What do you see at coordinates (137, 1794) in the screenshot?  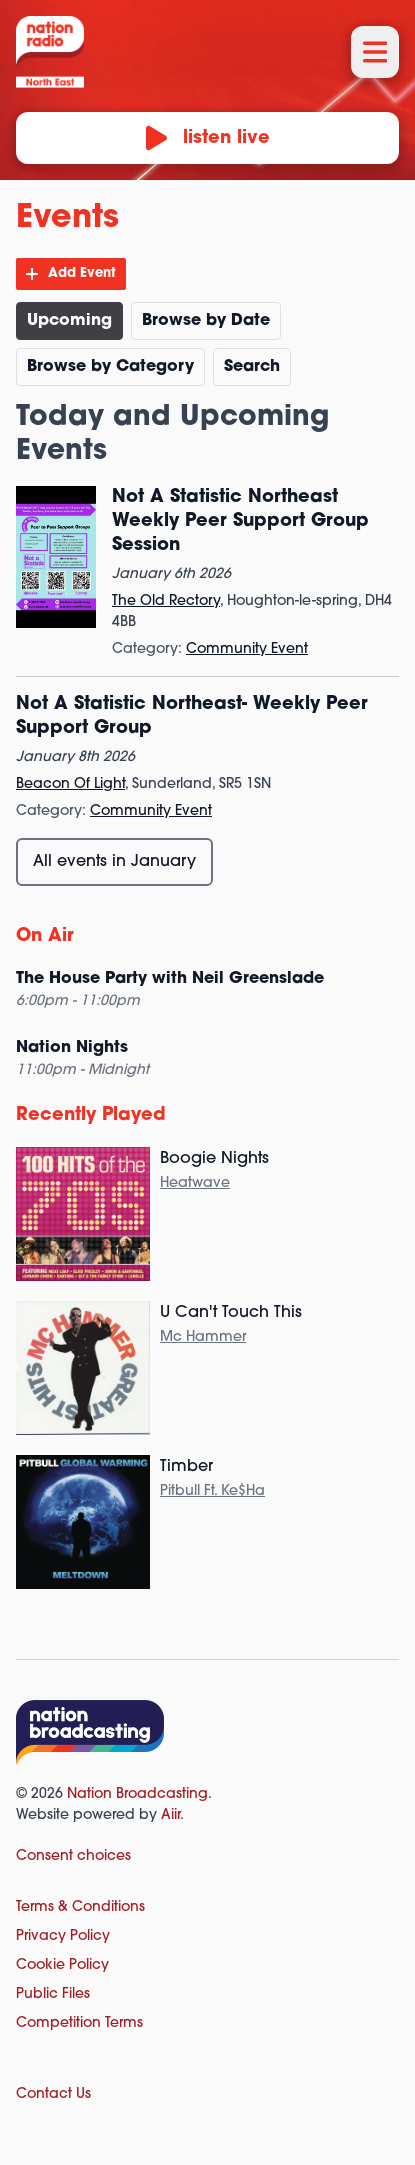 I see `Nation Broadcasting` at bounding box center [137, 1794].